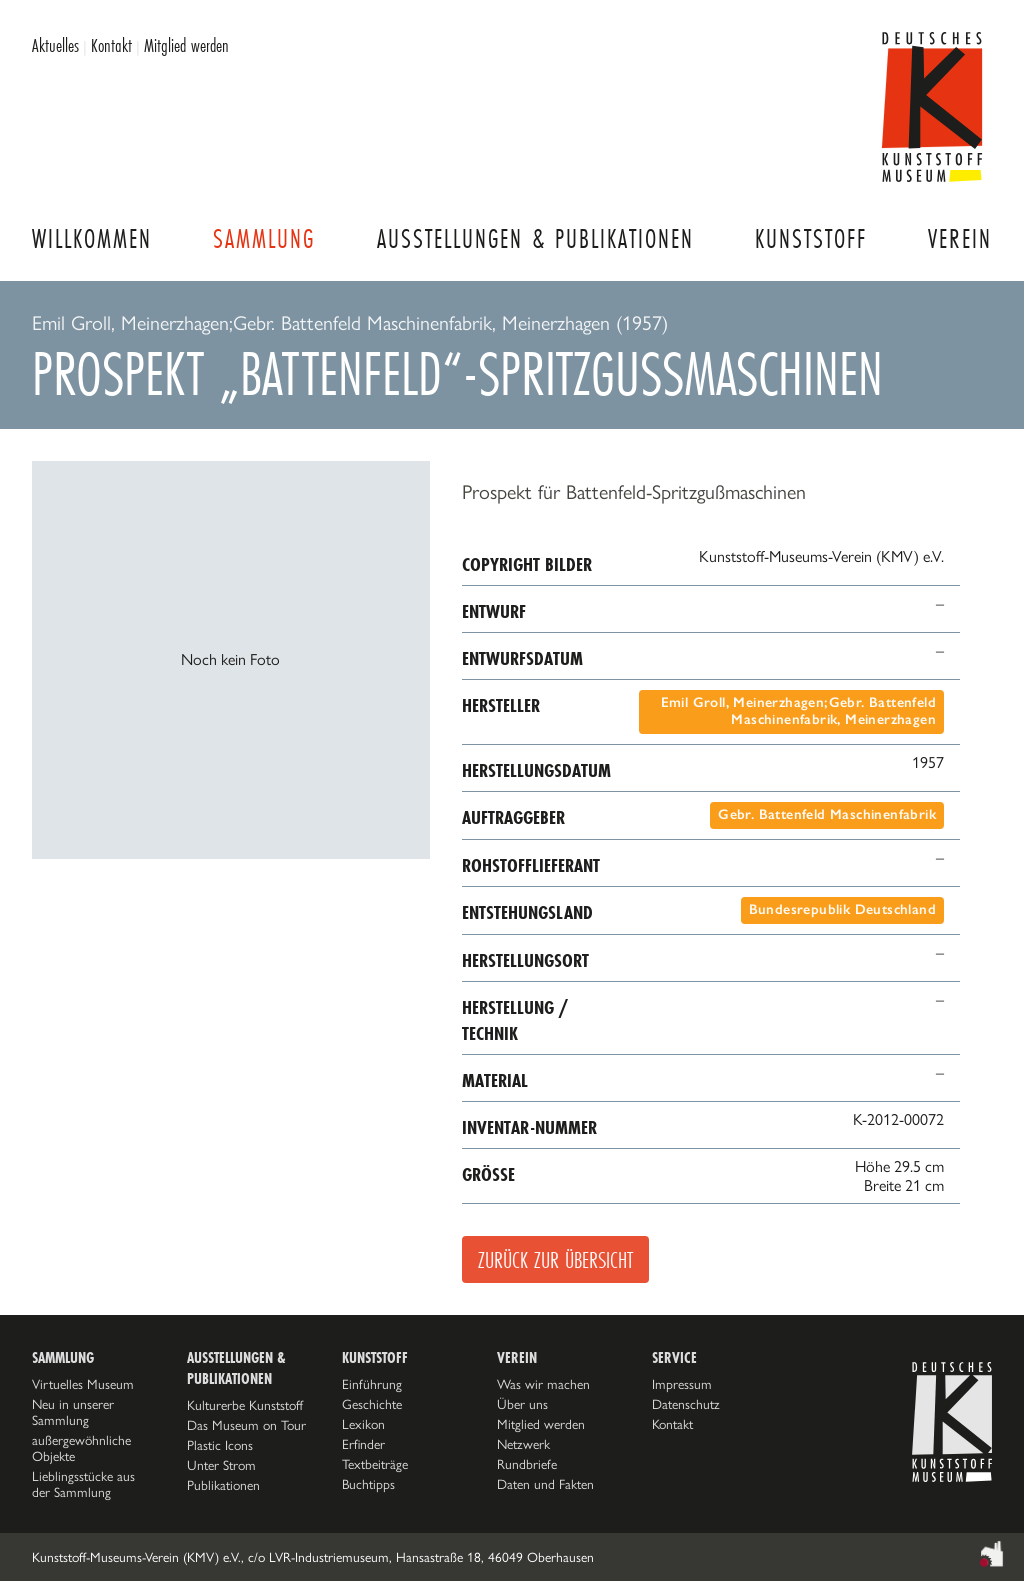  I want to click on Willkommen, so click(92, 238).